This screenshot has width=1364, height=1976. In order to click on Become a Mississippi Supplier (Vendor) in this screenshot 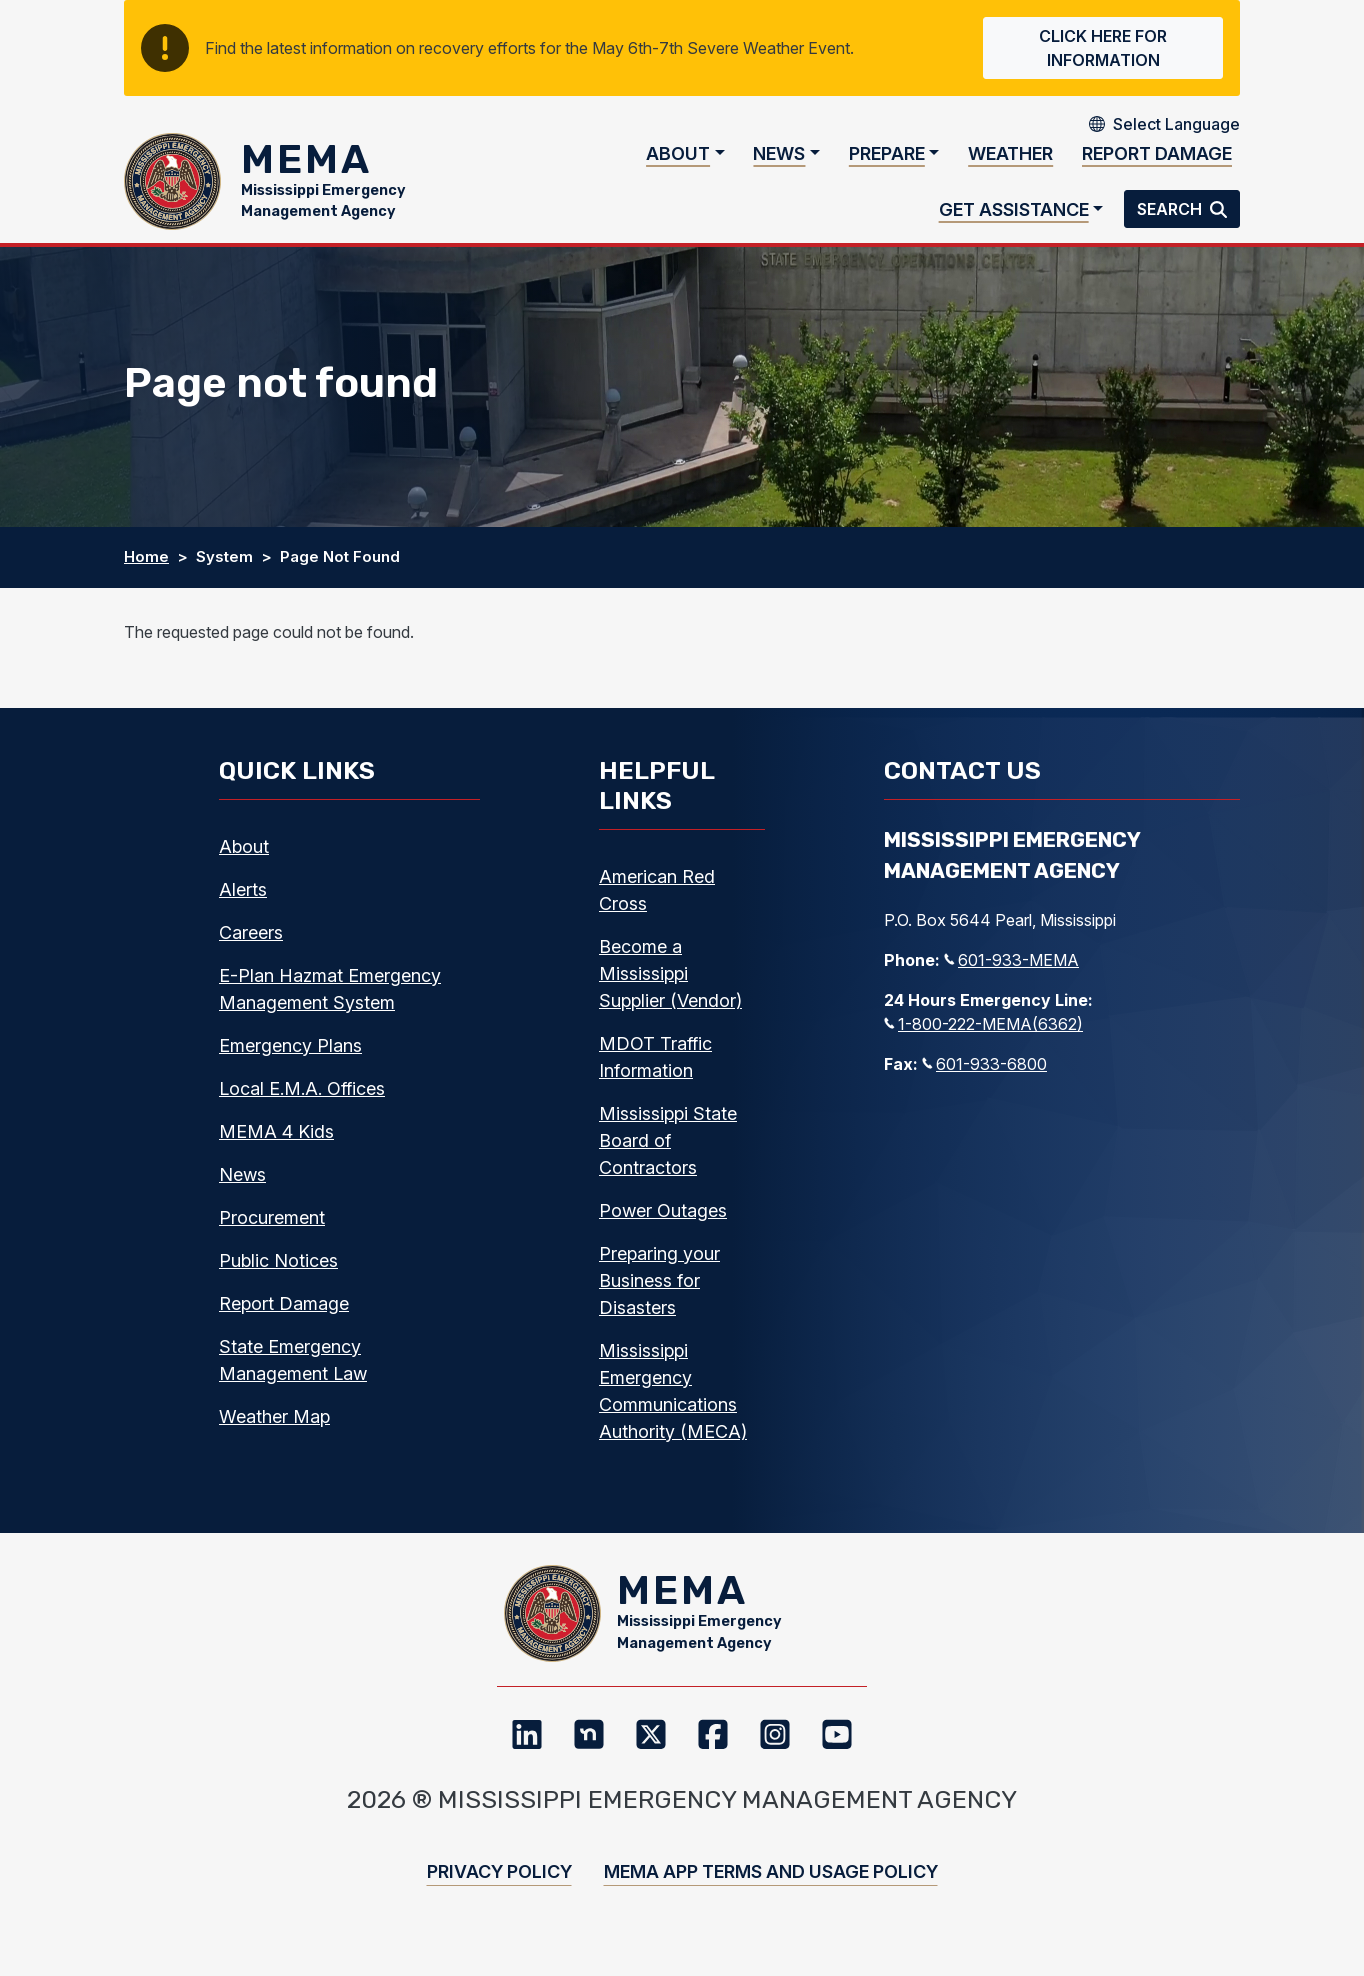, I will do `click(670, 986)`.